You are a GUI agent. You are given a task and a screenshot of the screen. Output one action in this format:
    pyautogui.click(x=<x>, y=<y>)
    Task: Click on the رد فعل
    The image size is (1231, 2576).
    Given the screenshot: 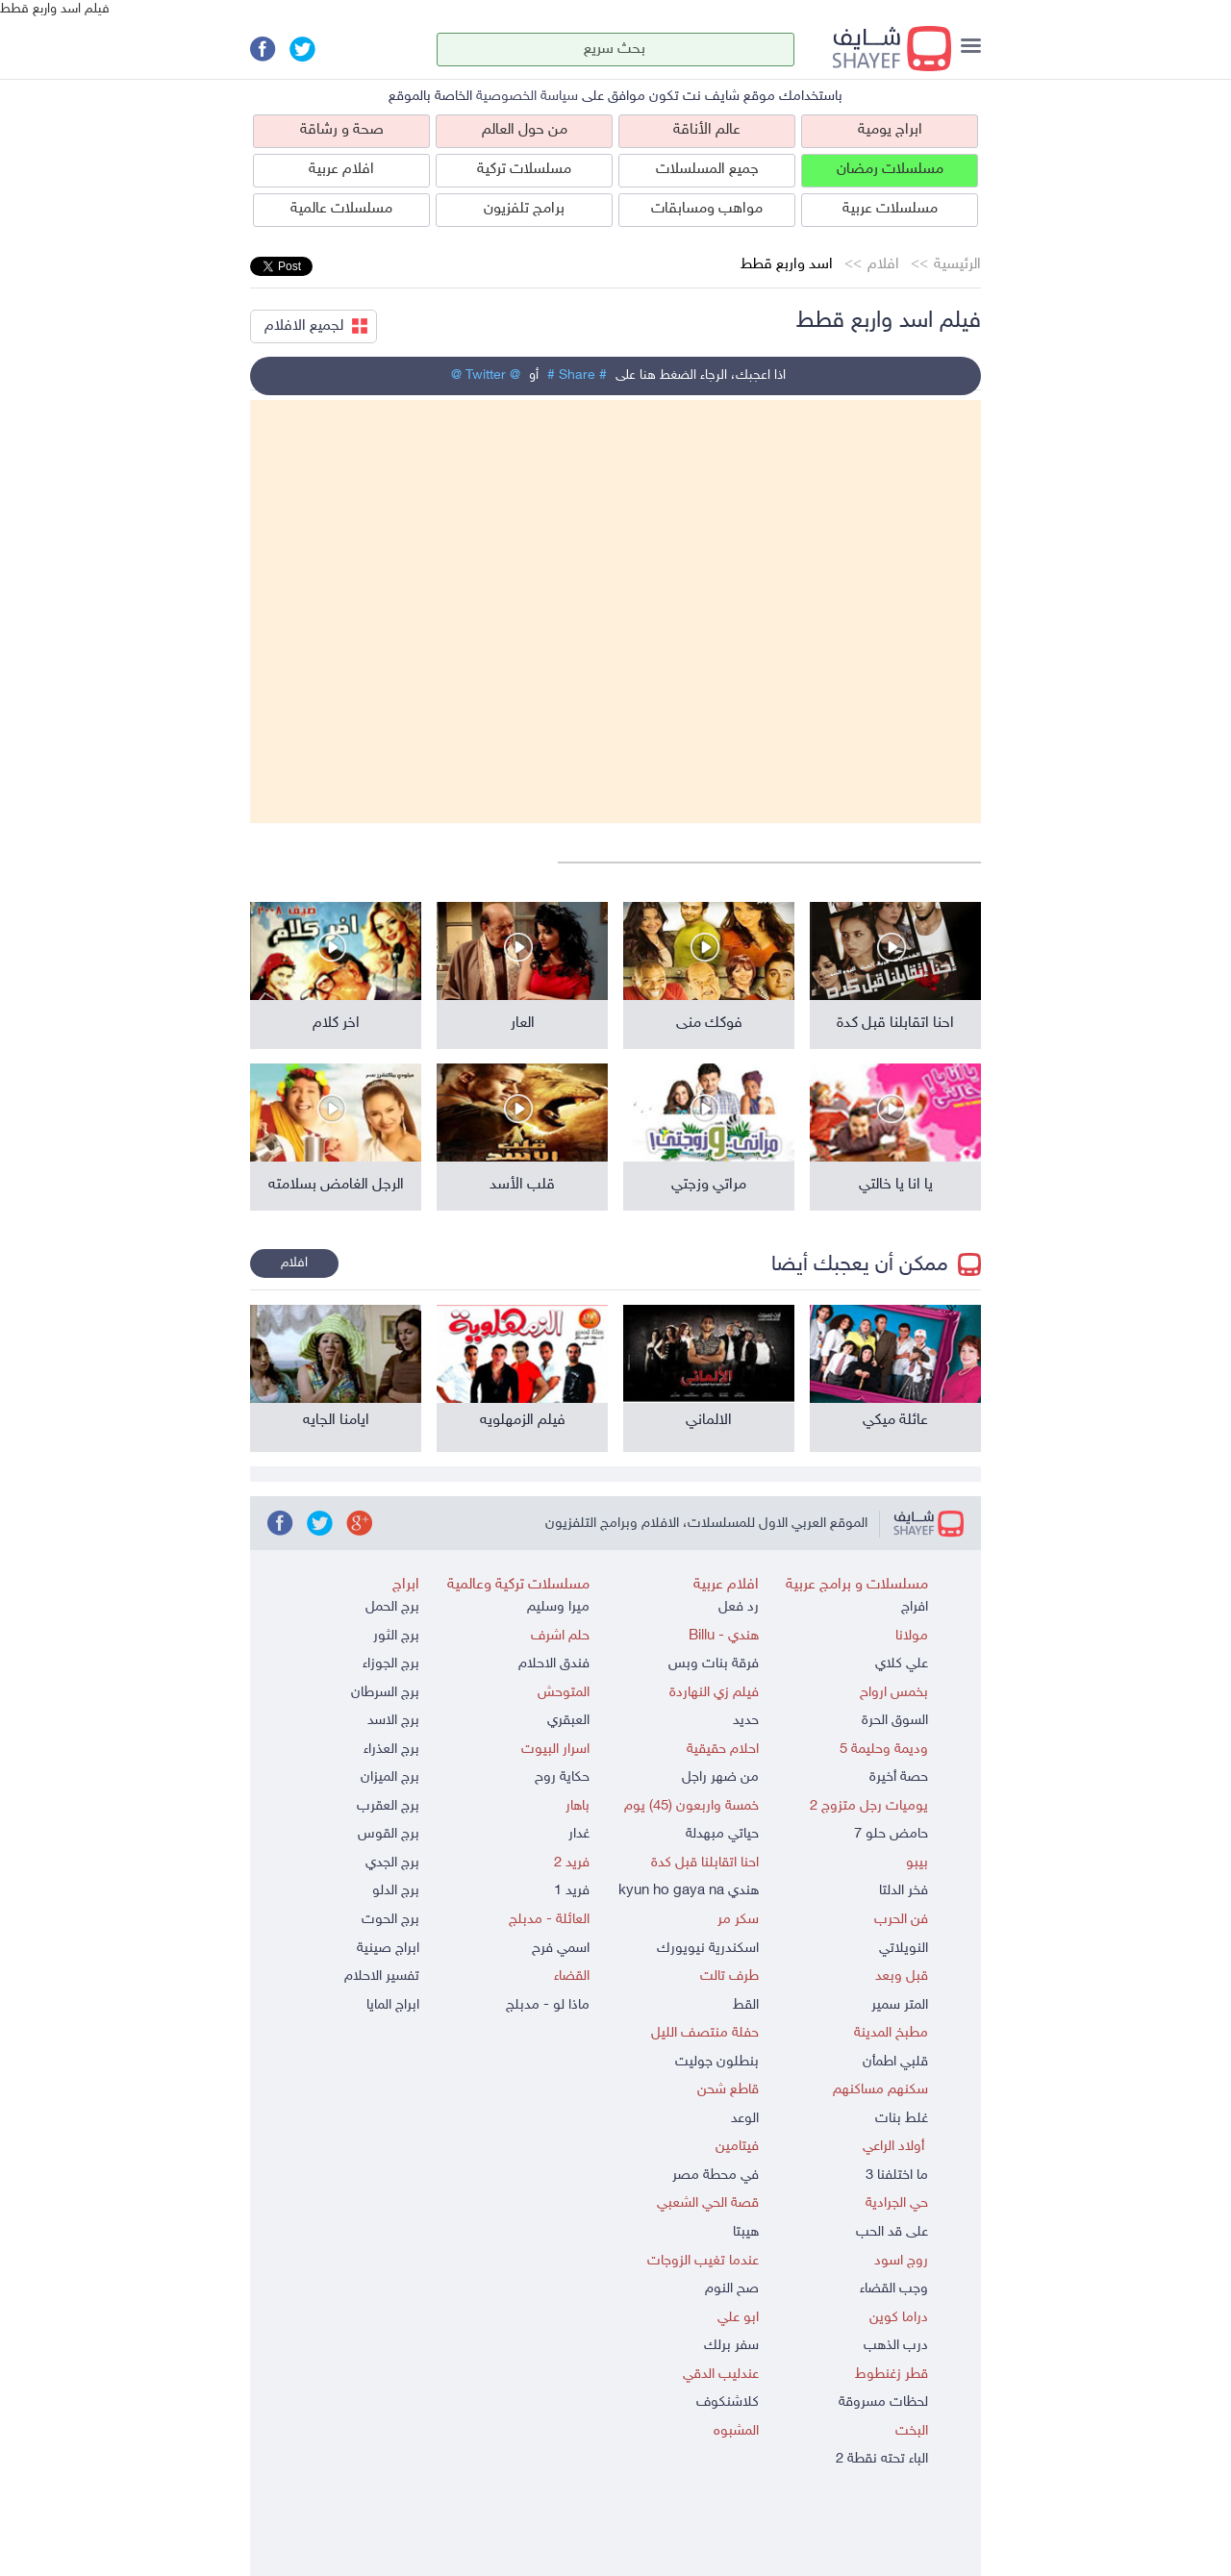 What is the action you would take?
    pyautogui.click(x=738, y=1607)
    